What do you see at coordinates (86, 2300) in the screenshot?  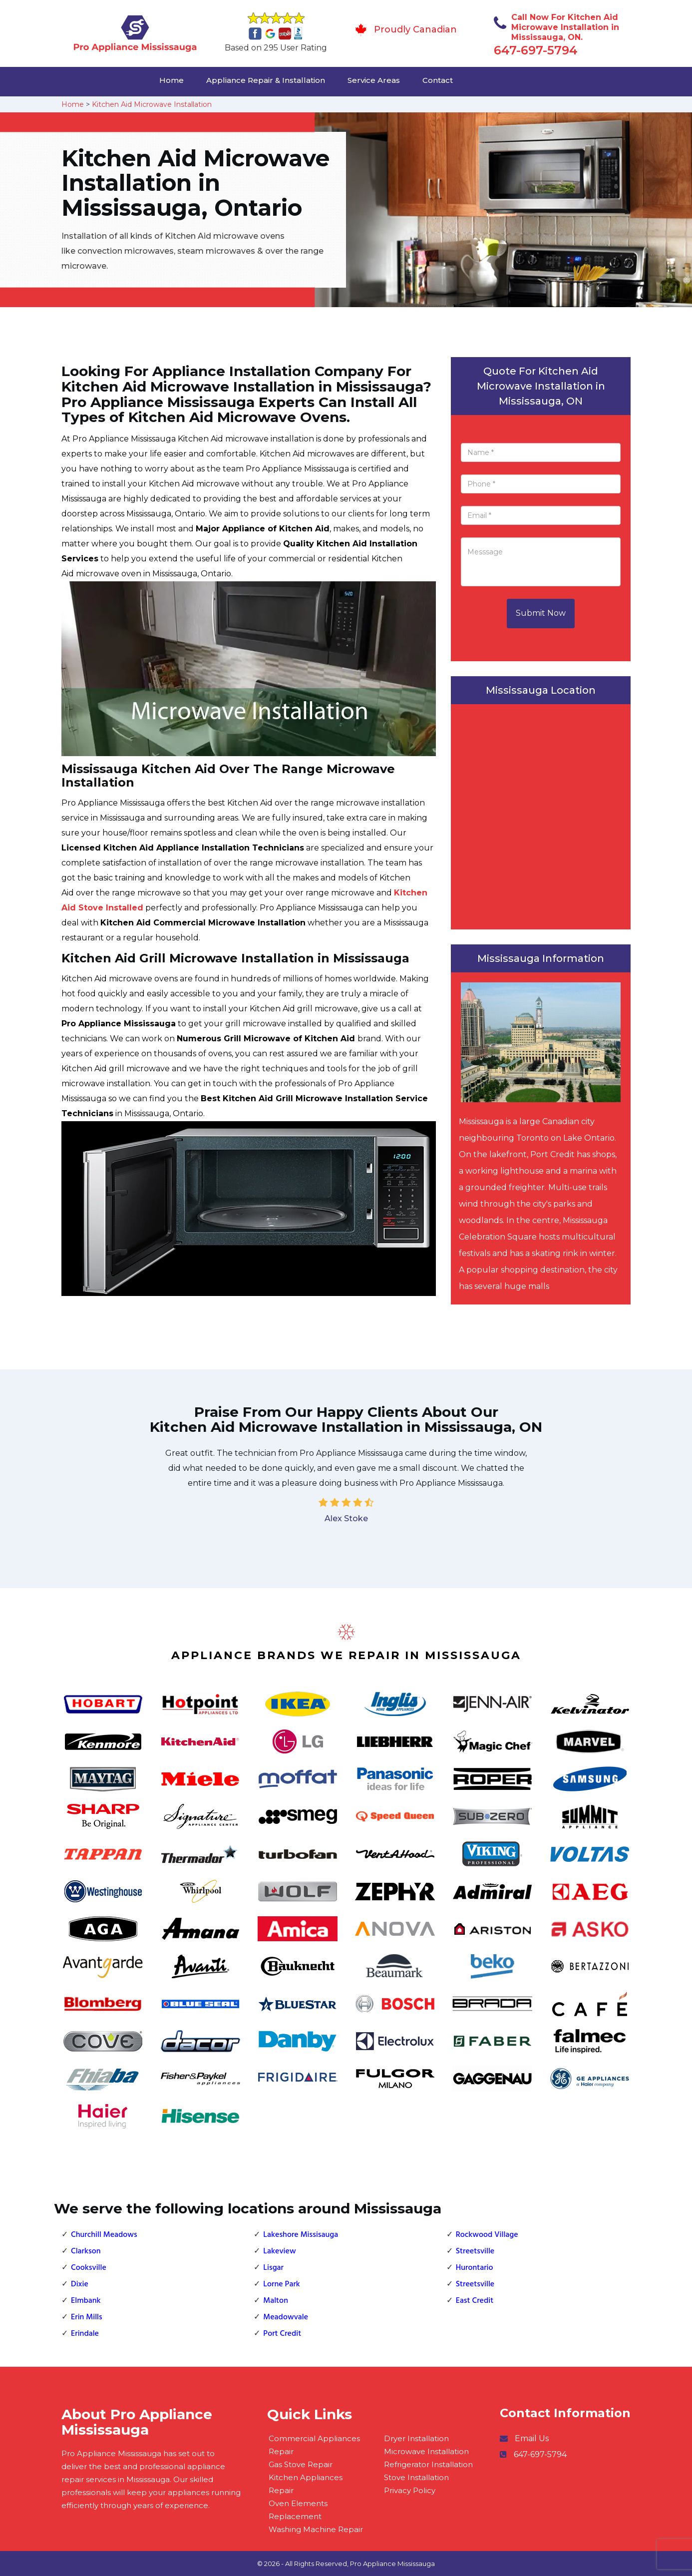 I see `Elmbank` at bounding box center [86, 2300].